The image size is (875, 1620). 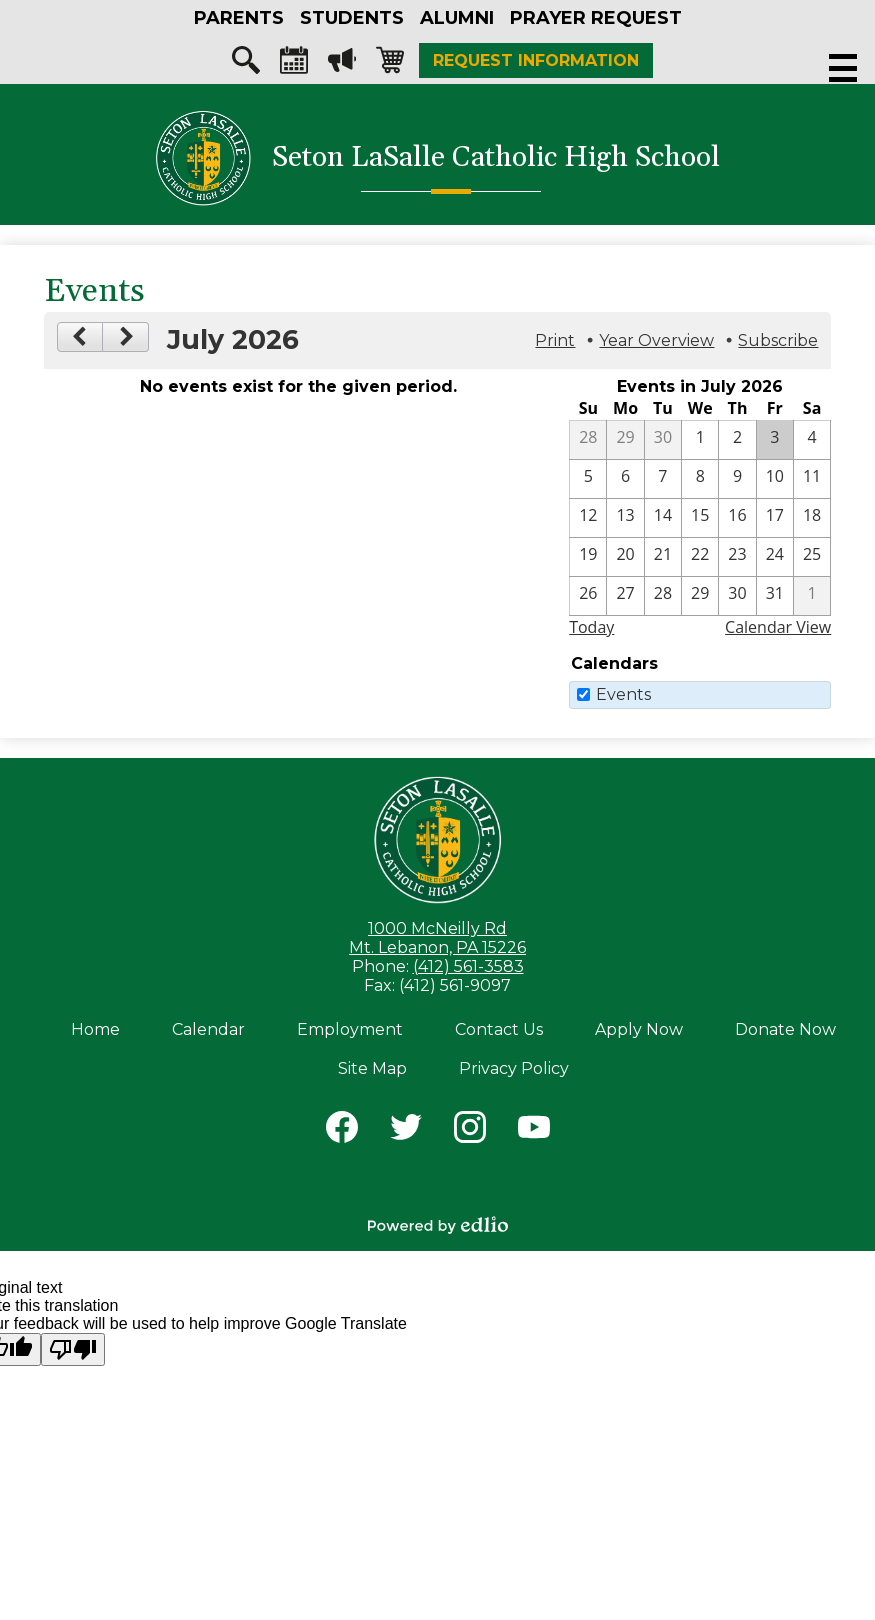 What do you see at coordinates (785, 1029) in the screenshot?
I see `Donate Now` at bounding box center [785, 1029].